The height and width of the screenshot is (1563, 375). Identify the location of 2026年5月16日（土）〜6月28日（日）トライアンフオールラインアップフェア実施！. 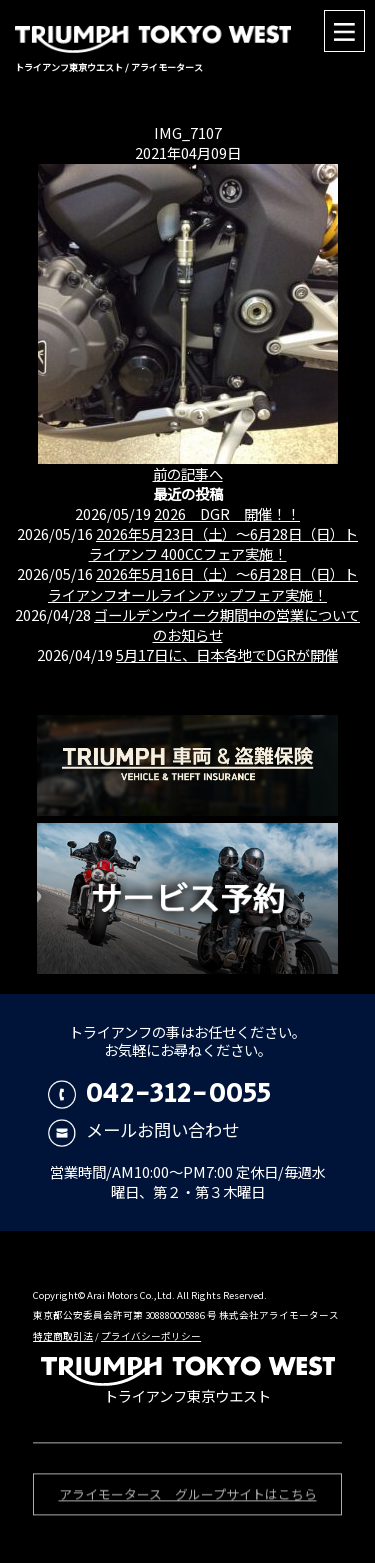
(203, 583).